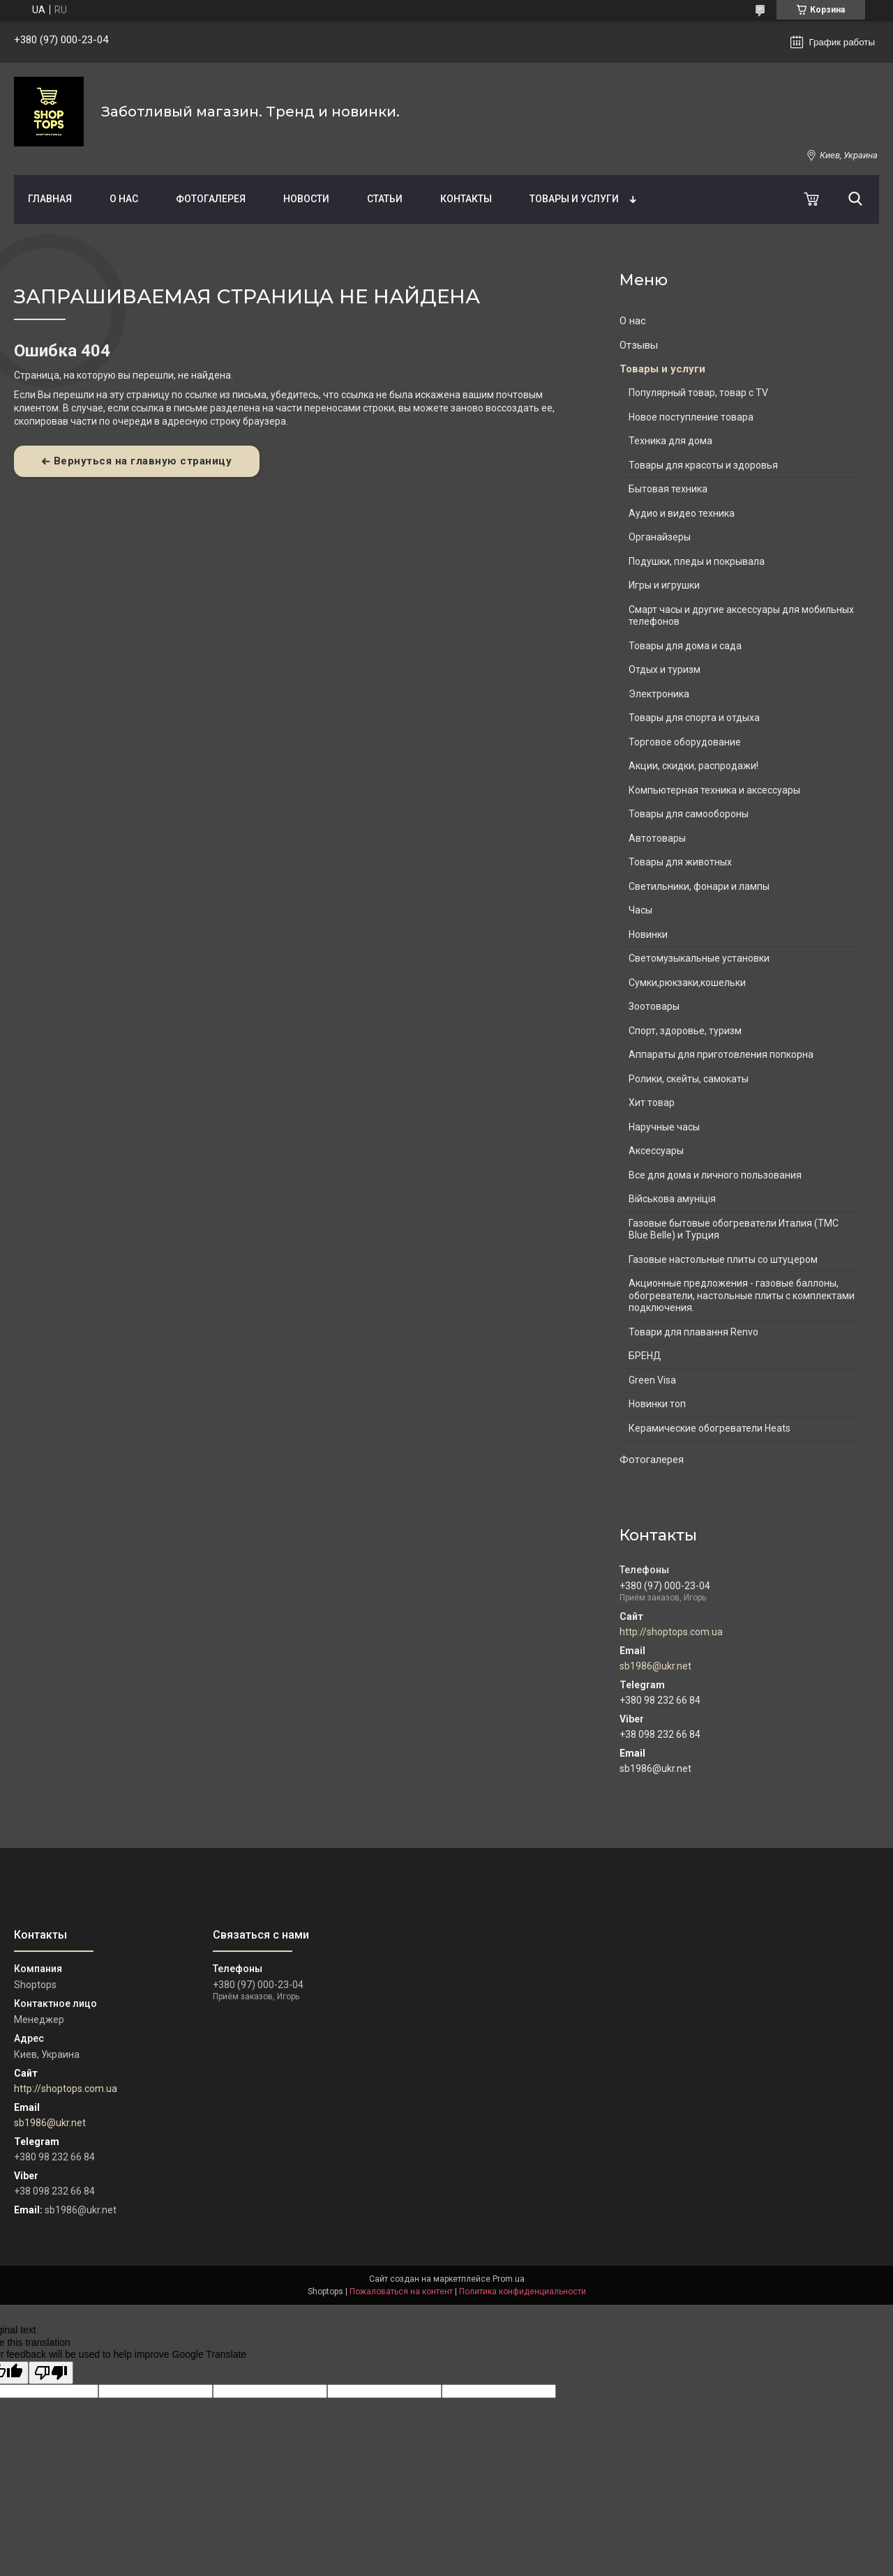 Image resolution: width=893 pixels, height=2576 pixels. Describe the element at coordinates (50, 198) in the screenshot. I see `Главная` at that location.